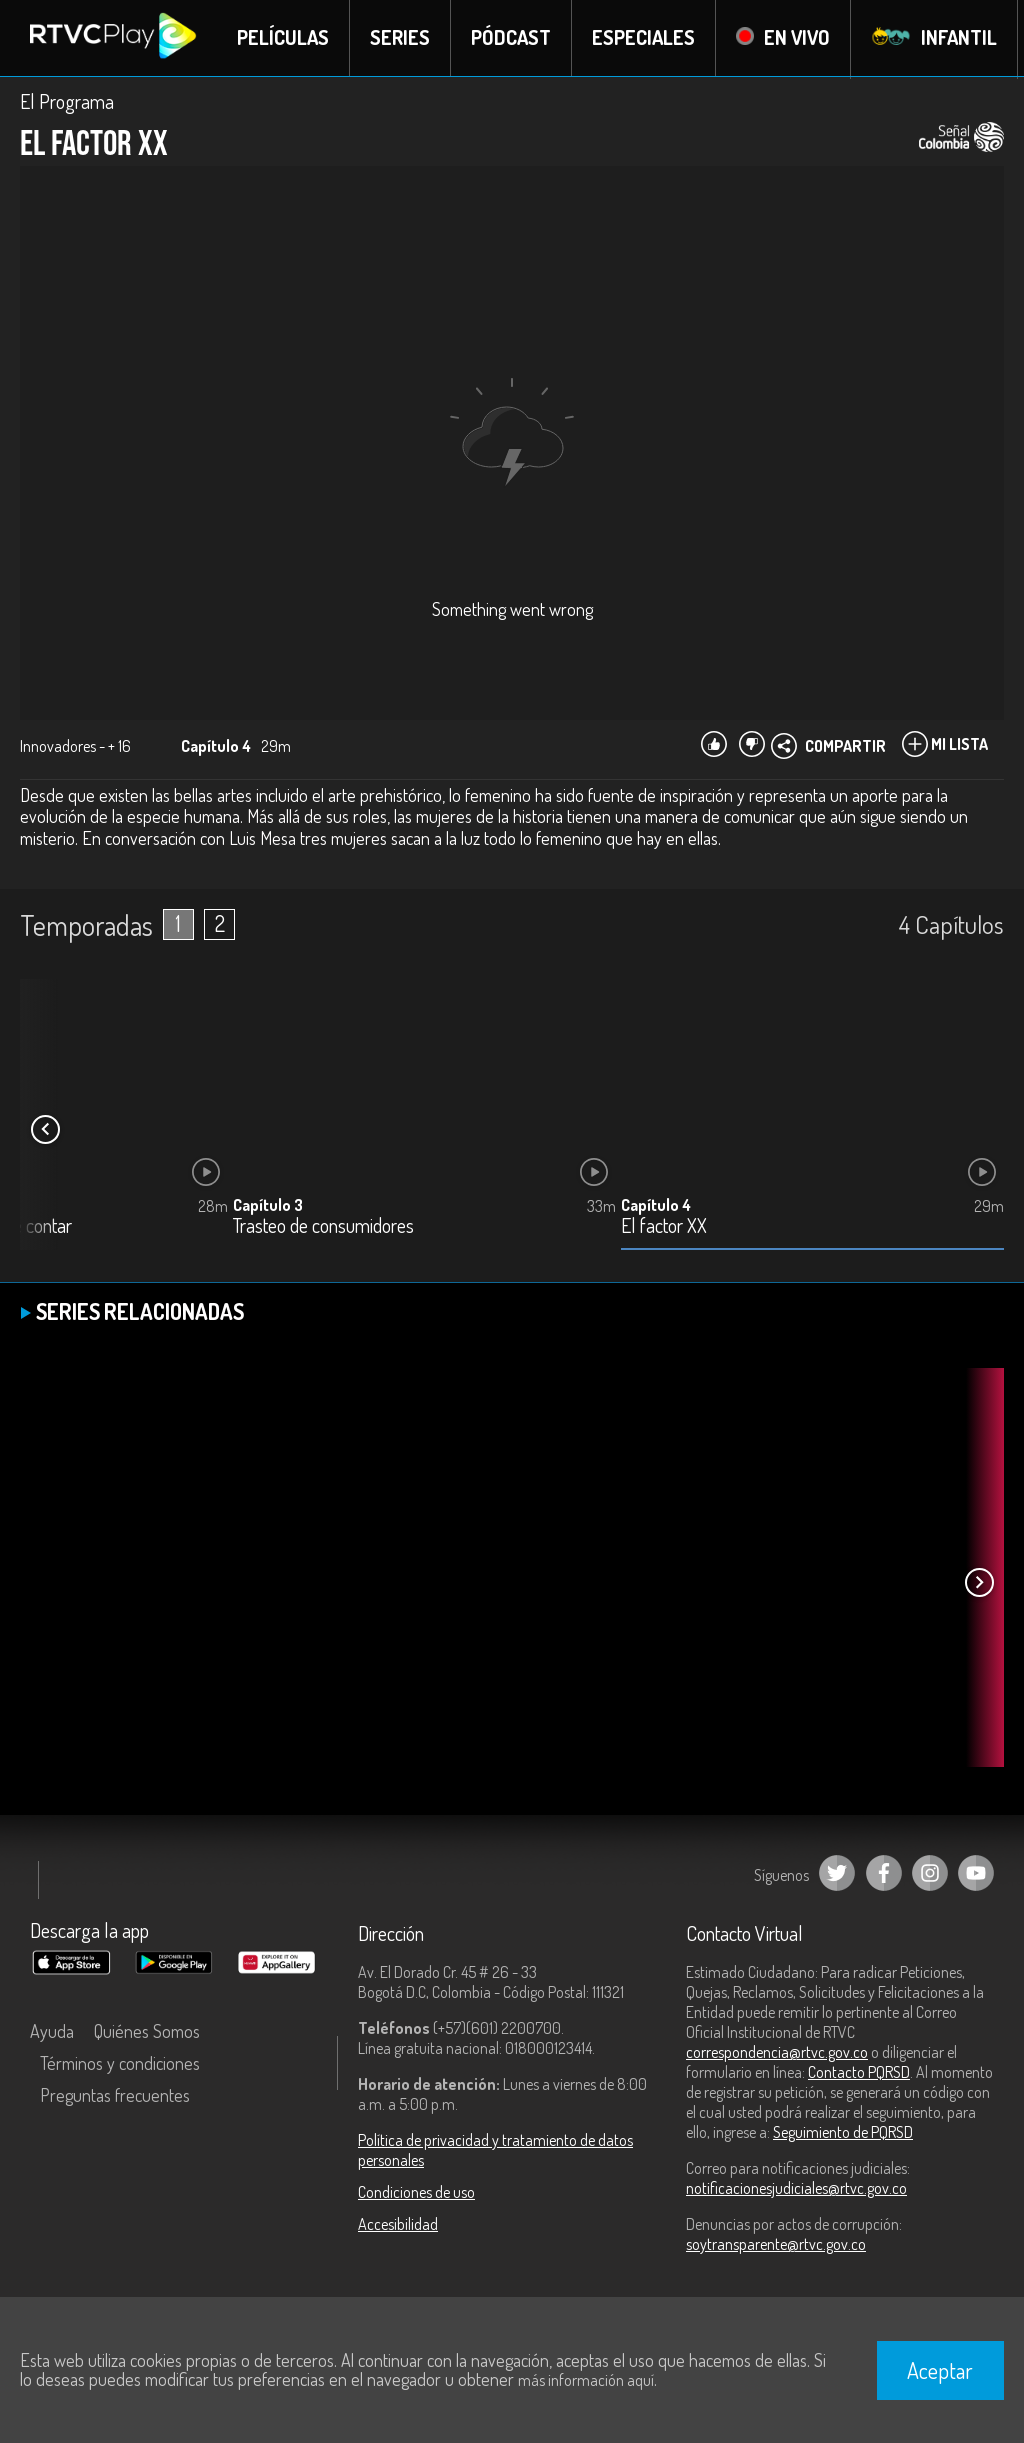  I want to click on Accesibilidad, so click(398, 2225).